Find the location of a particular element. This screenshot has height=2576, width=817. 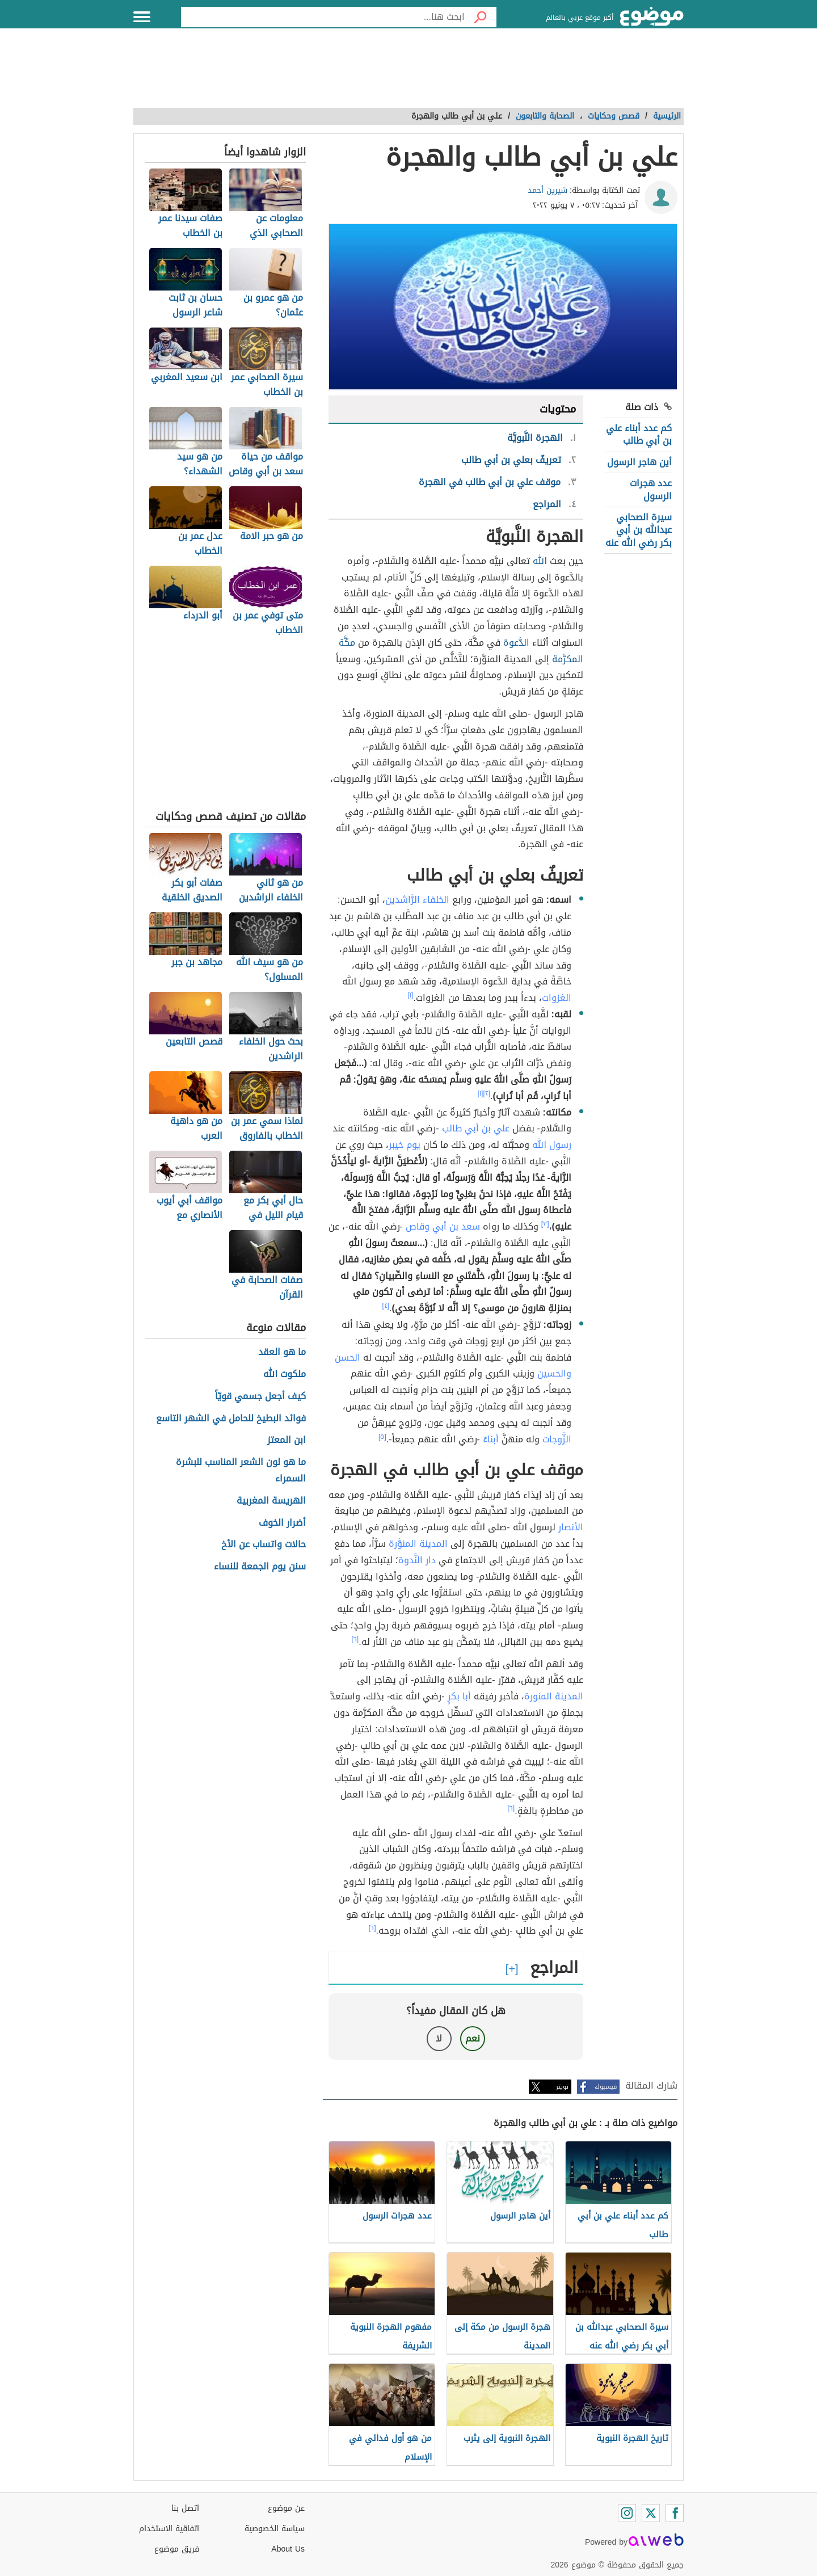

أبا بكرٍ is located at coordinates (459, 1696).